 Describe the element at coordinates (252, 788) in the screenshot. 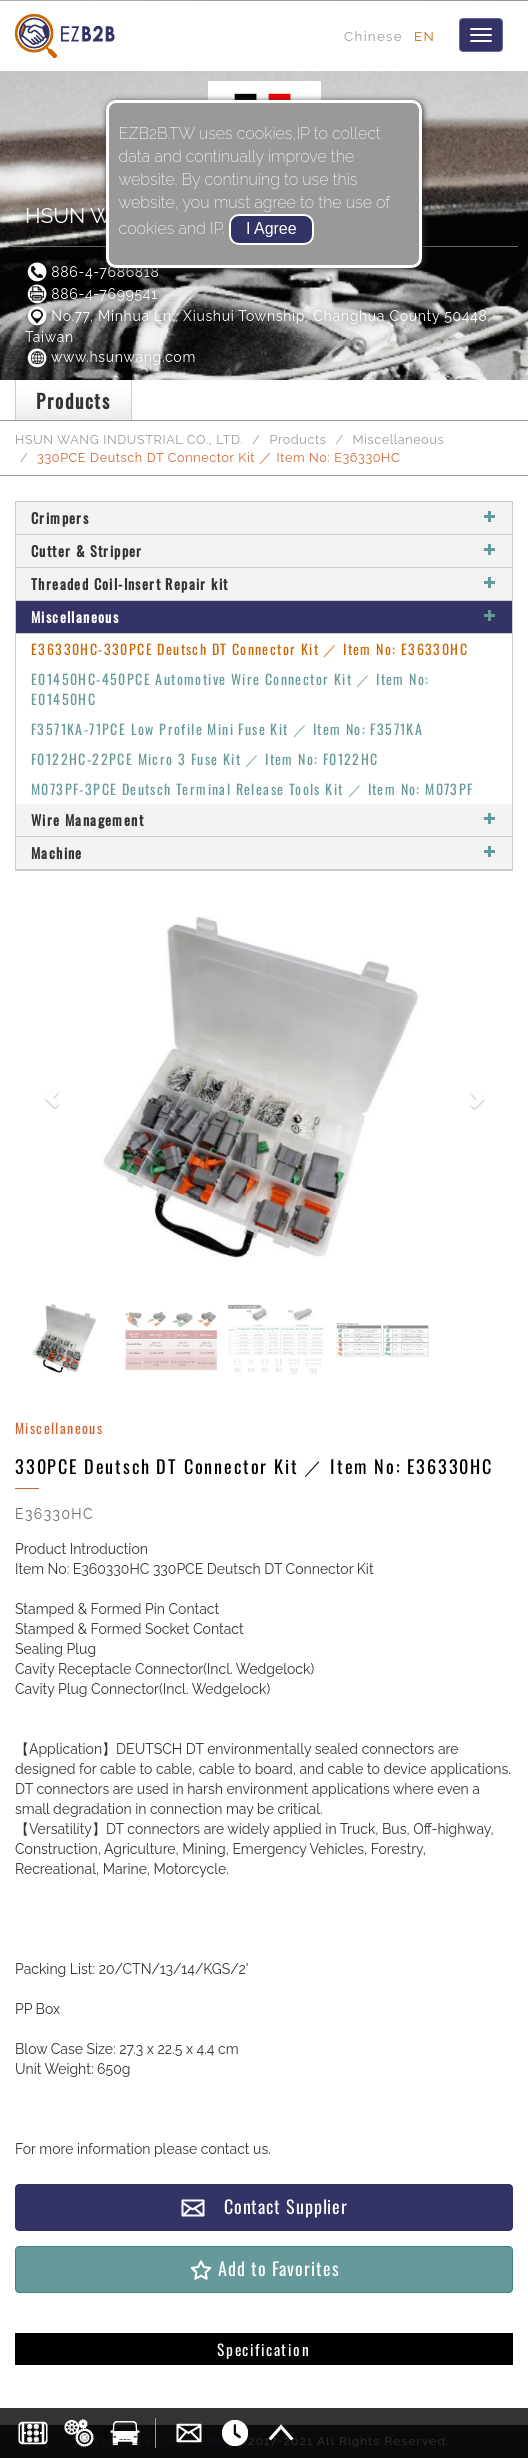

I see `M073PF-3PCE Deutsch Terminal Release Tools Kit ／ Item No: M073PF` at that location.